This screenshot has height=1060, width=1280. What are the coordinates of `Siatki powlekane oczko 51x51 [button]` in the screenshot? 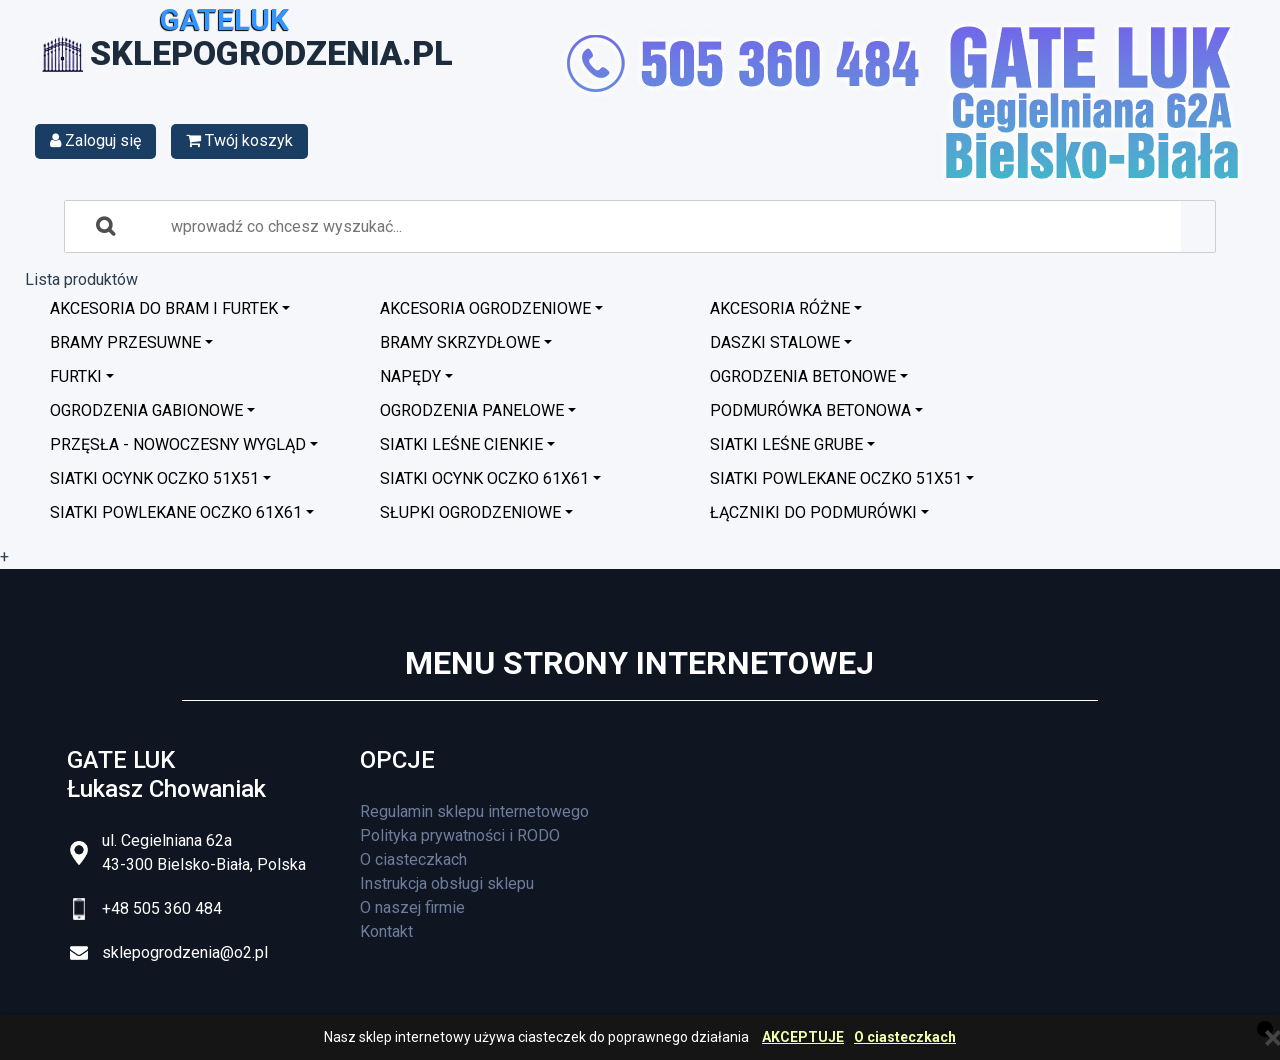 It's located at (836, 478).